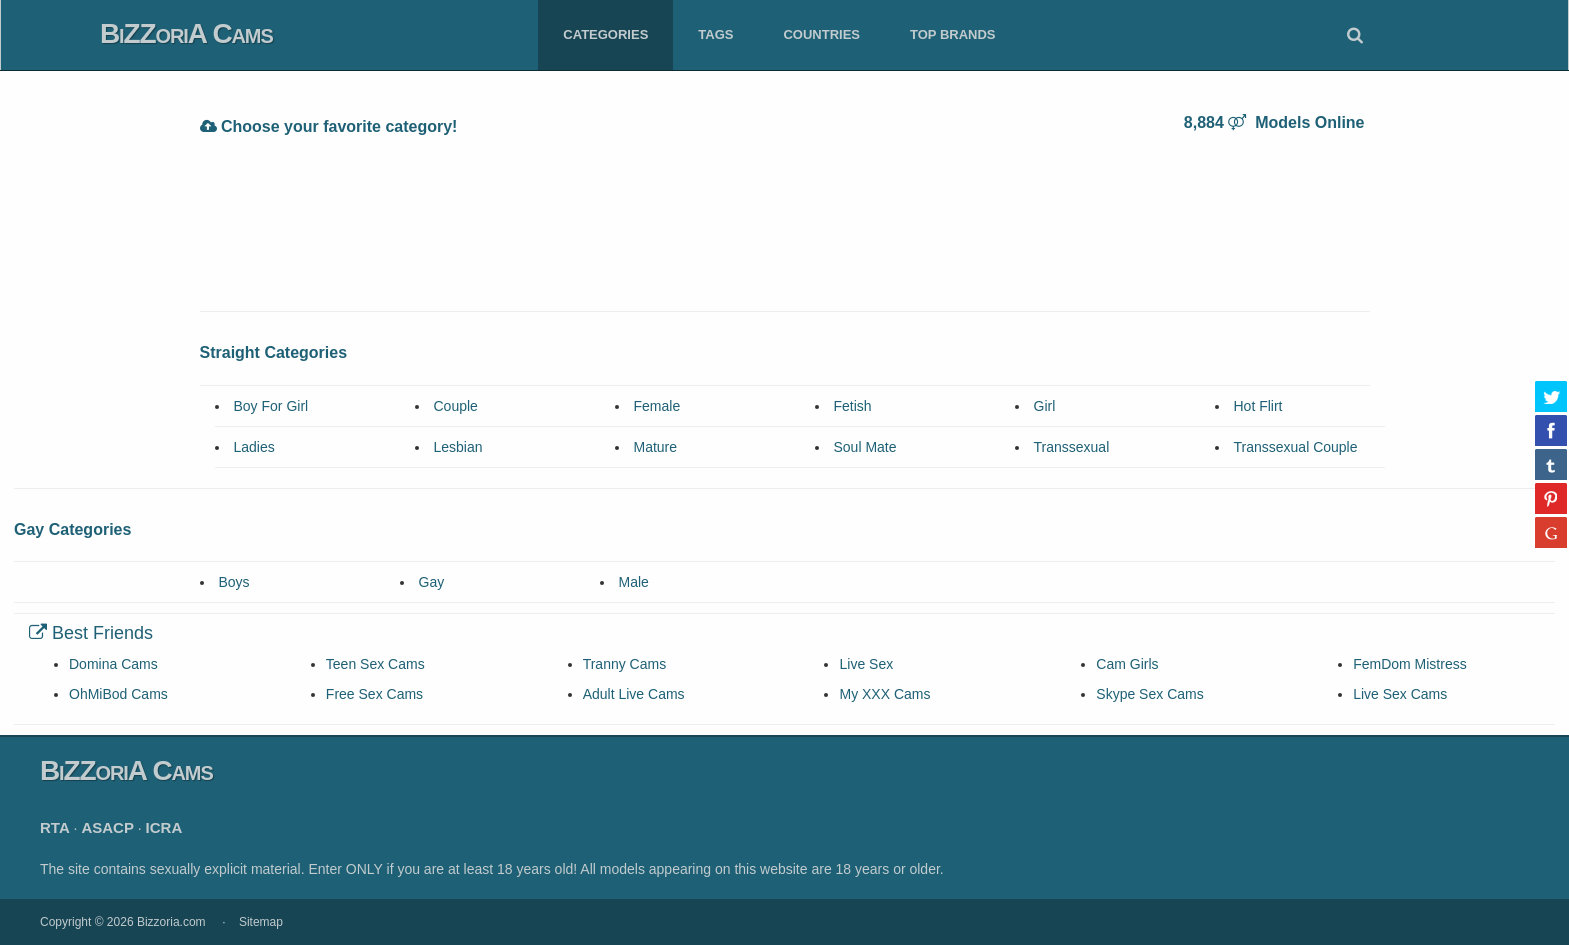 The image size is (1569, 945). I want to click on Countries, so click(821, 34).